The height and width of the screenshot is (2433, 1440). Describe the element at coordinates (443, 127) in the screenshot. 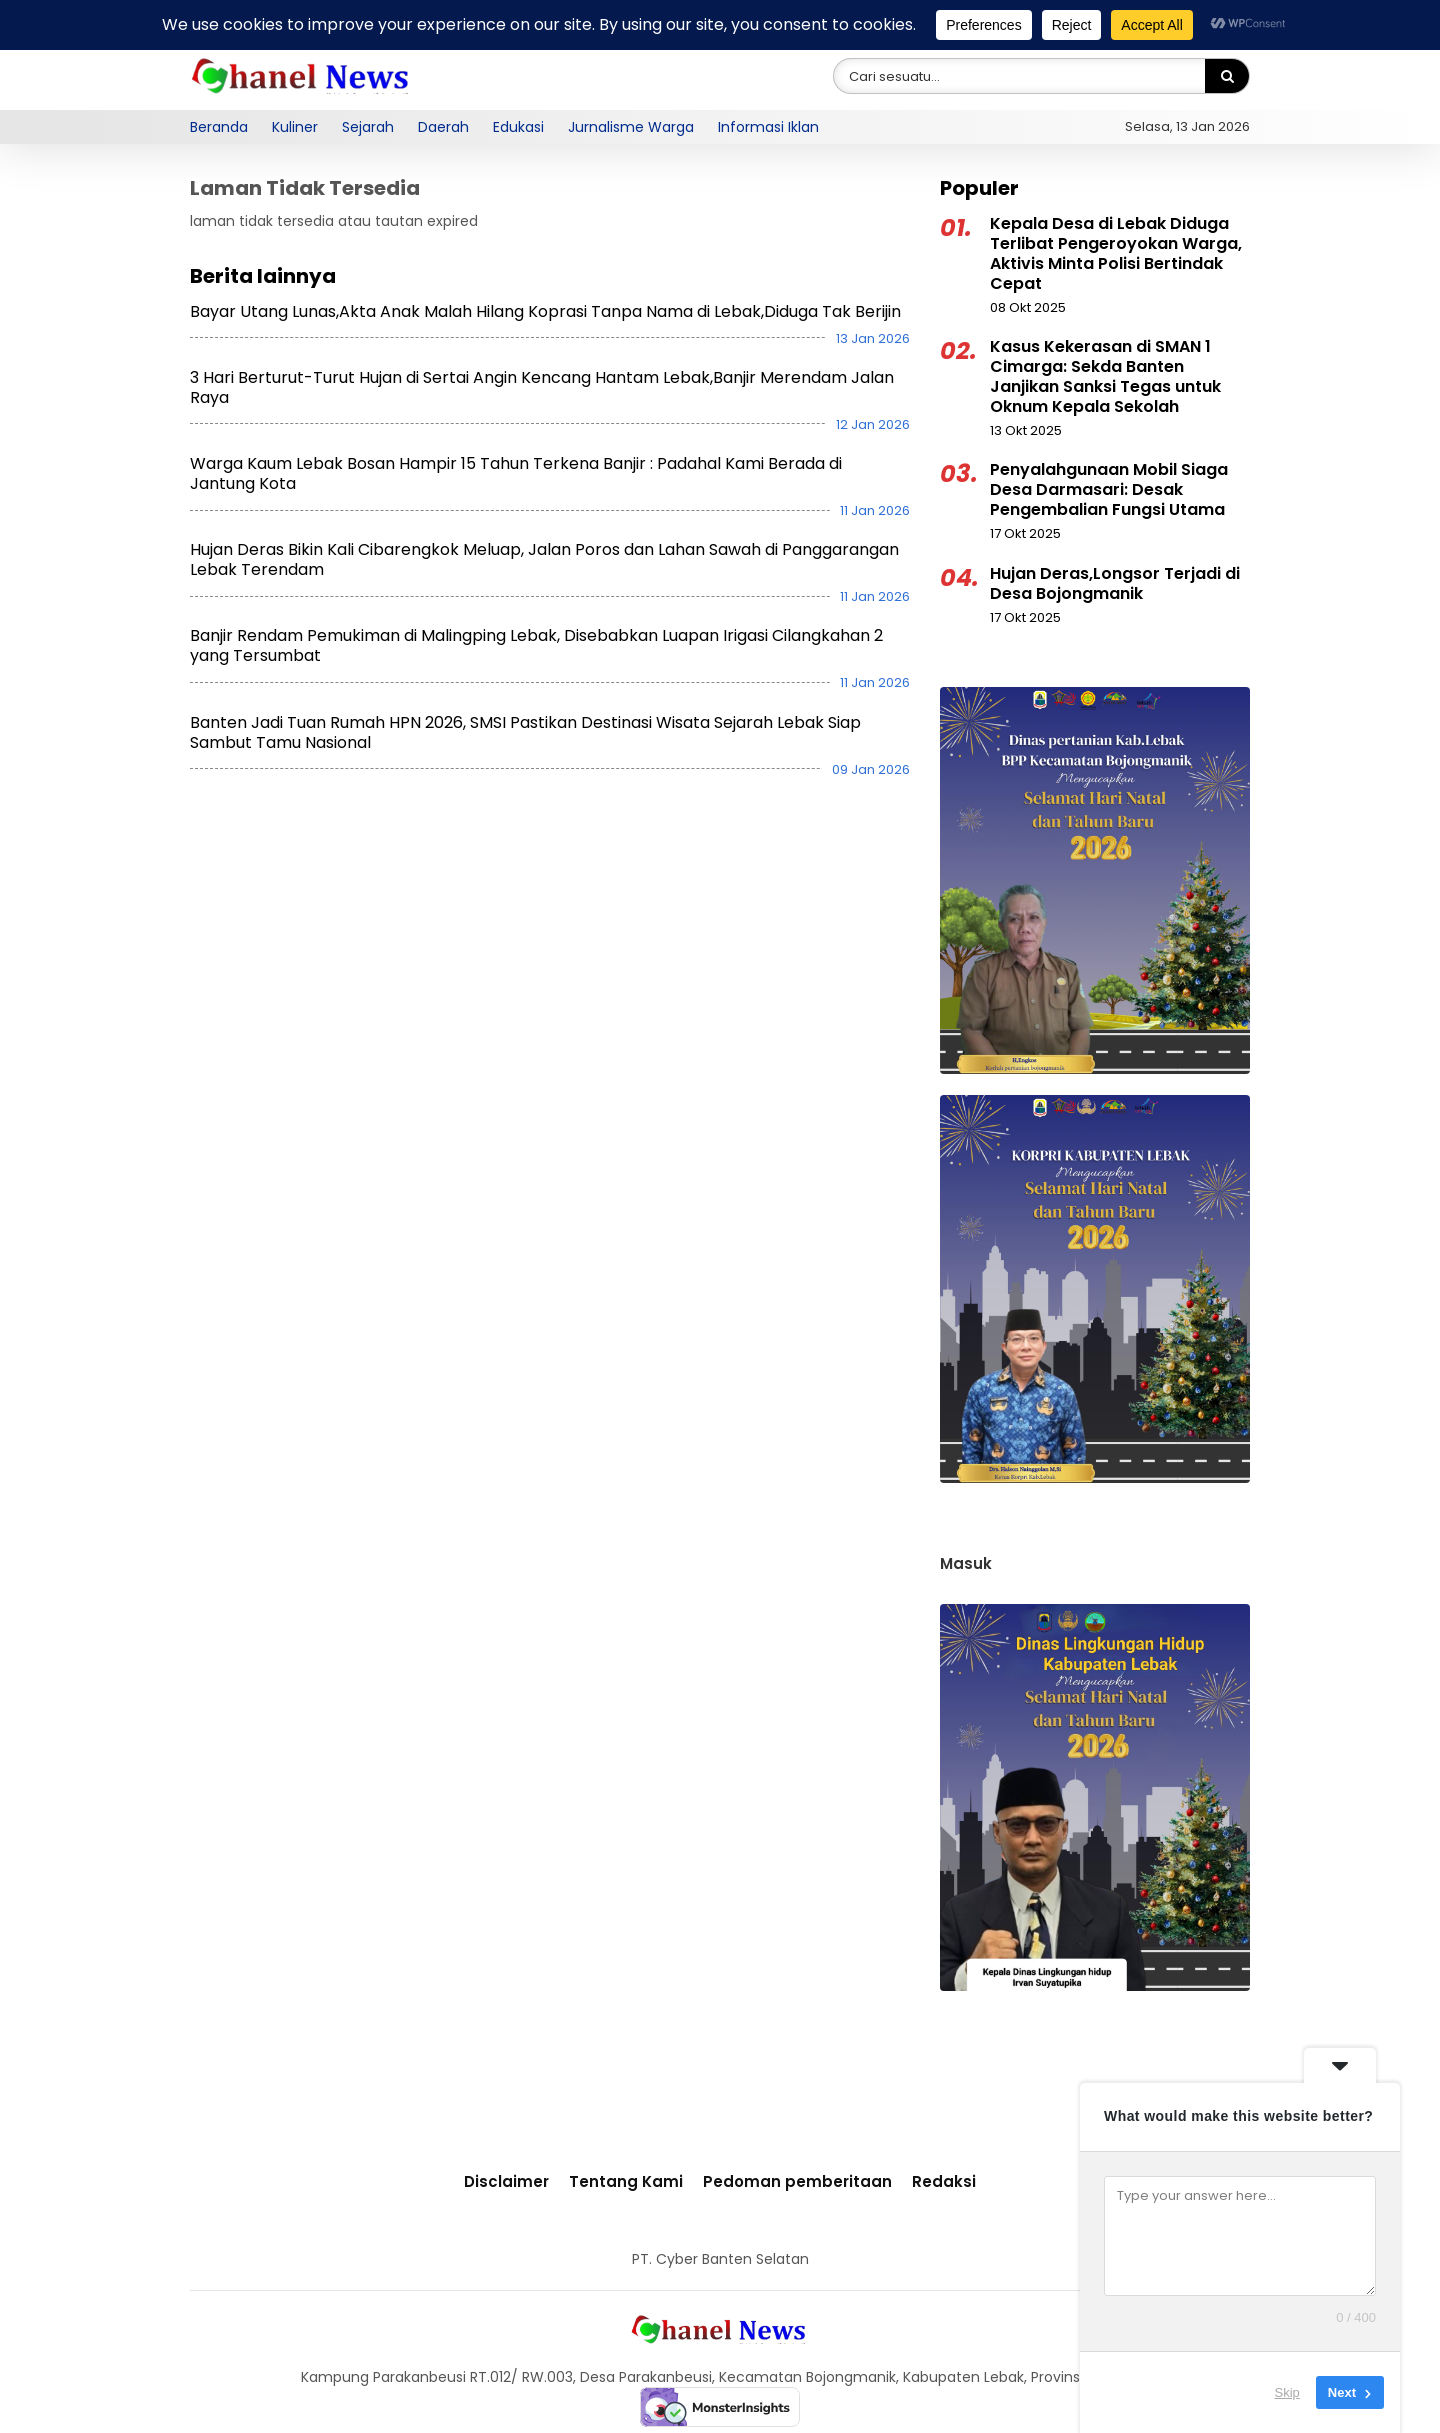

I see `Daerah` at that location.